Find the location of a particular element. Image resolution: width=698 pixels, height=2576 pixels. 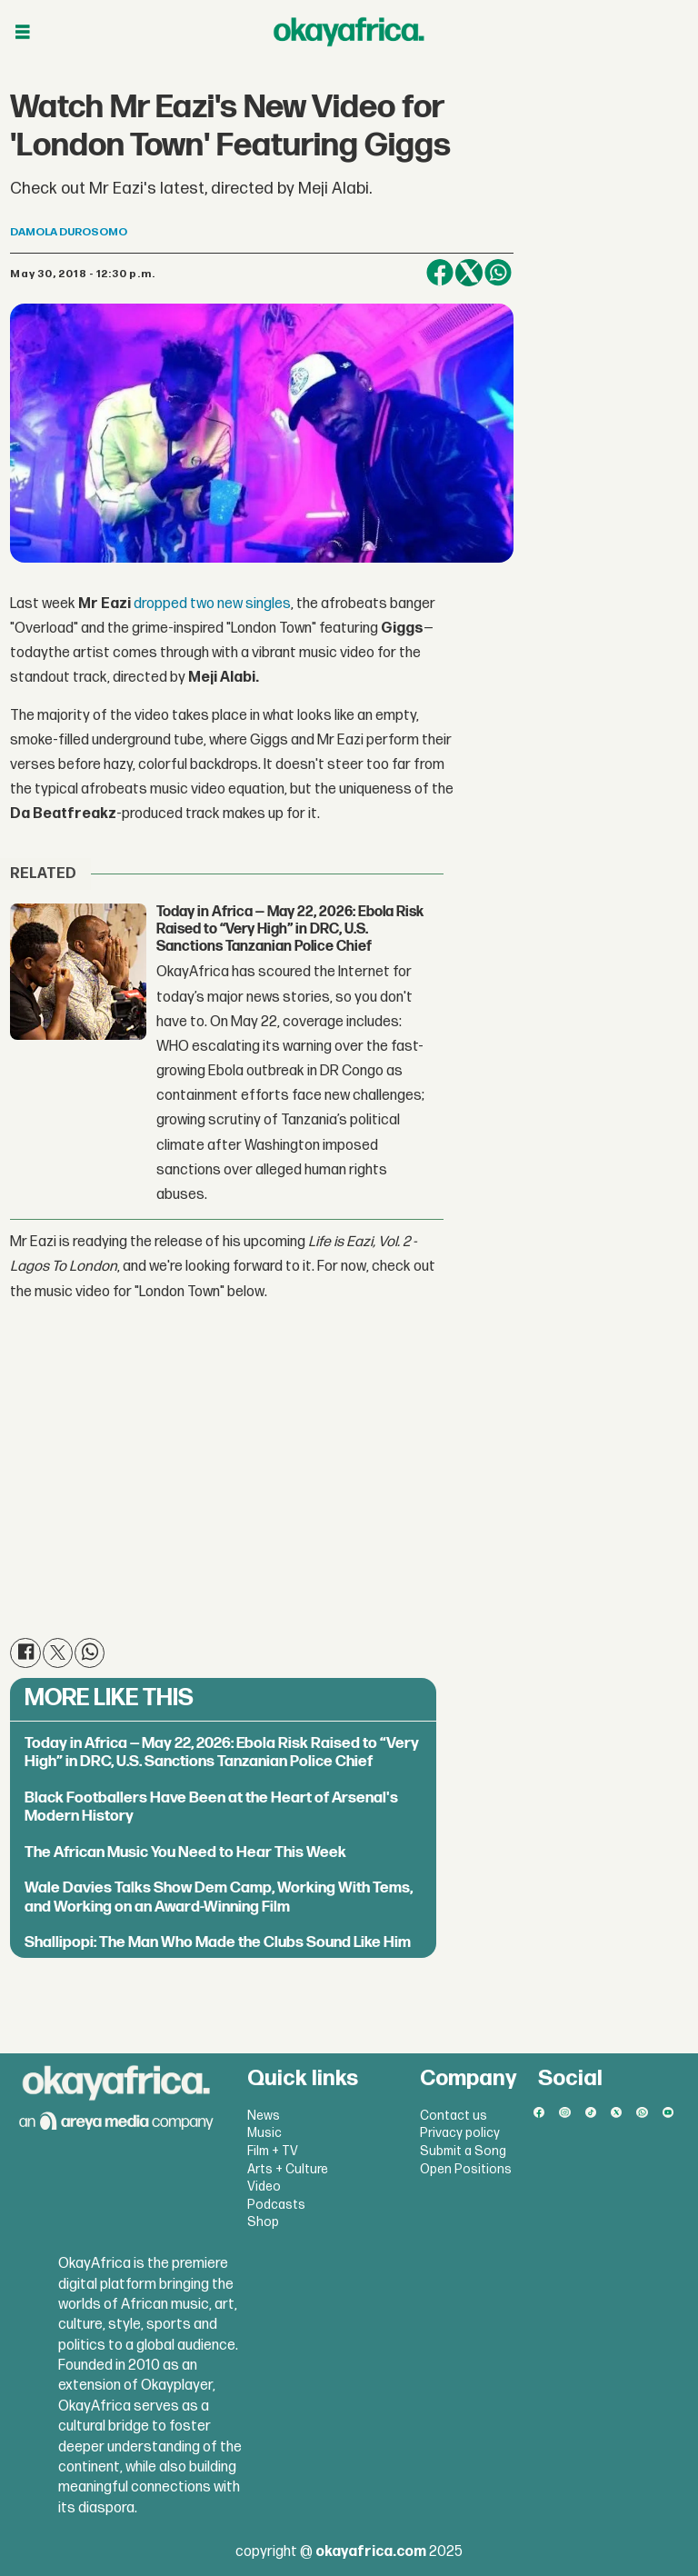

Film + TV is located at coordinates (272, 2151).